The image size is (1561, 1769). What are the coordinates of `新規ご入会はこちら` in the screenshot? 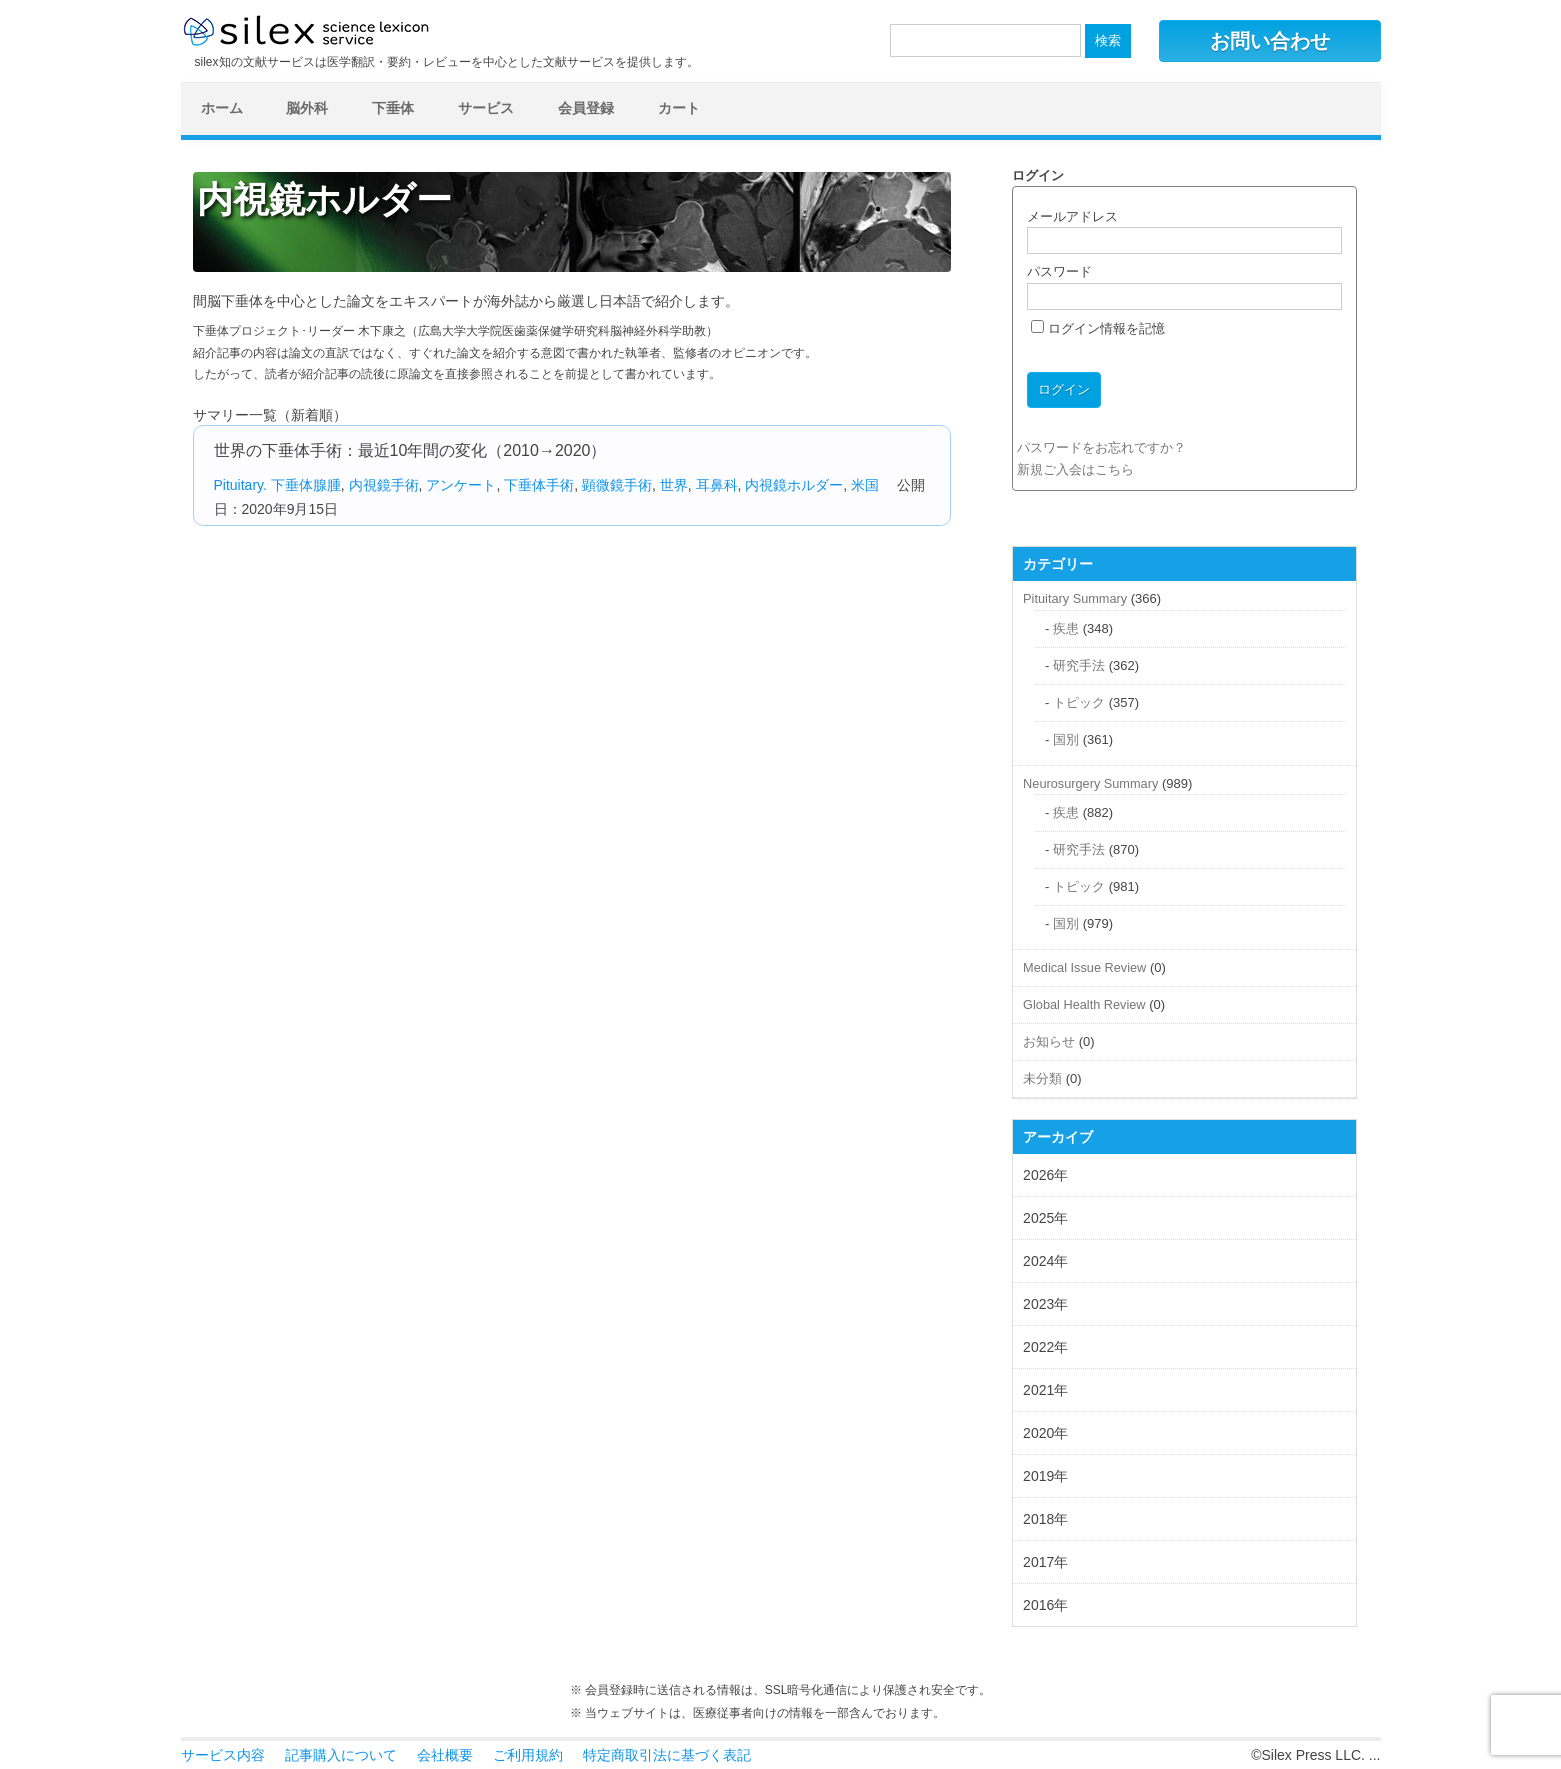 It's located at (1075, 469).